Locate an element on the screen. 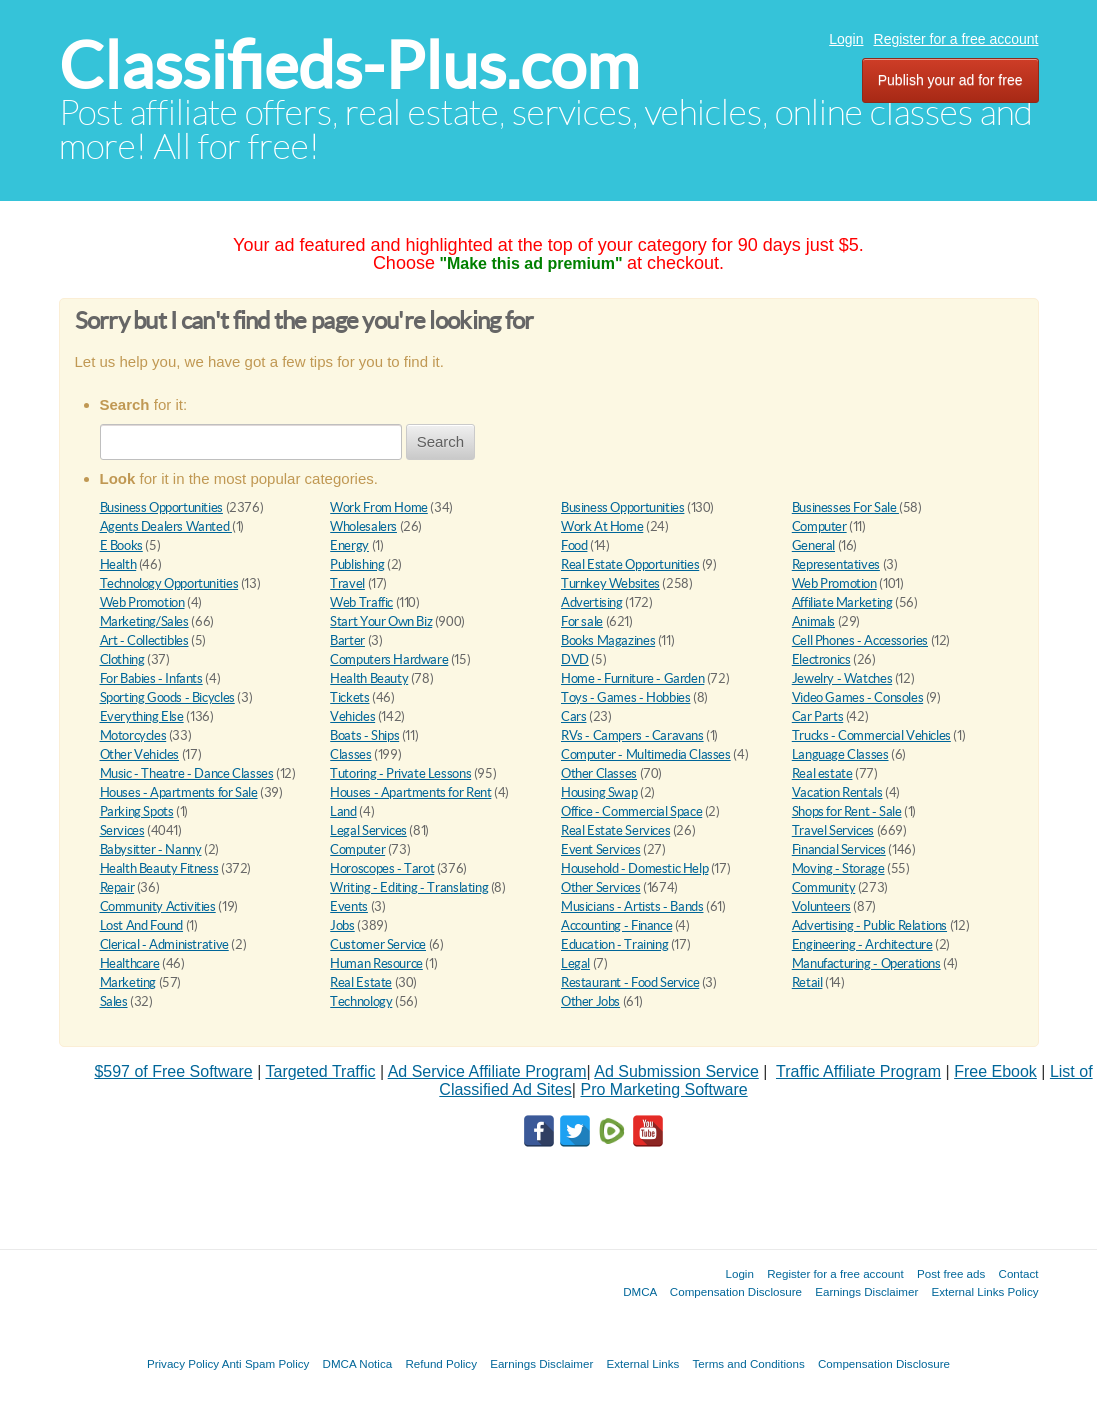 This screenshot has width=1097, height=1403. Health Beauty is located at coordinates (369, 678).